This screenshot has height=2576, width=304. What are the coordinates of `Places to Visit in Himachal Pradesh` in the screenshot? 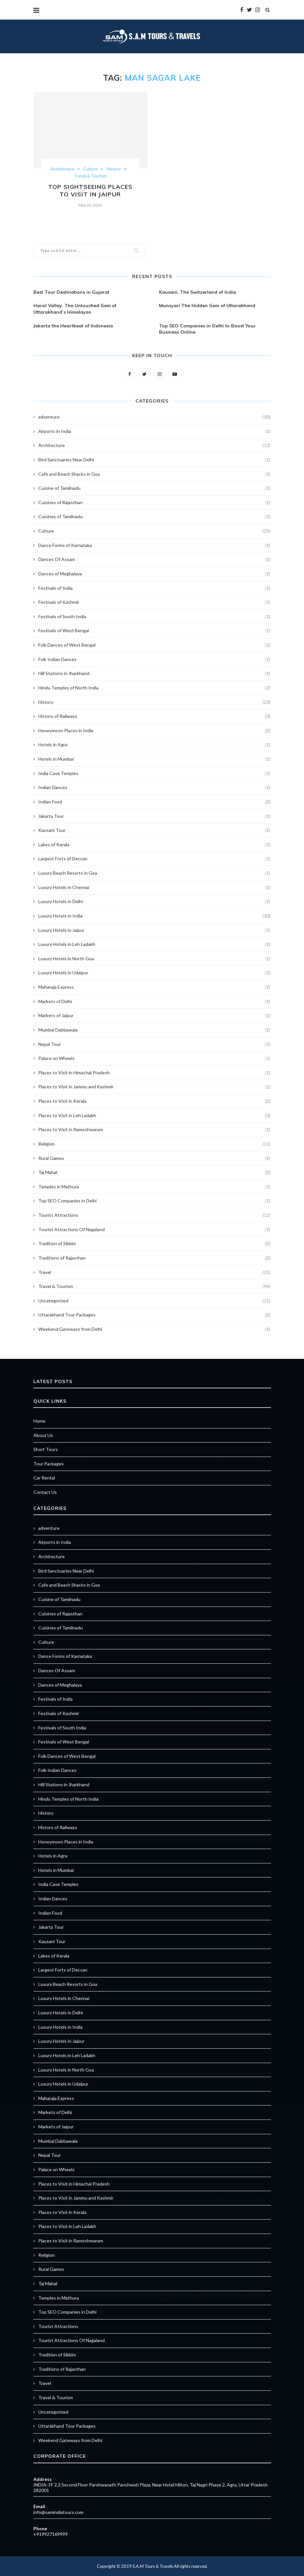 It's located at (154, 1072).